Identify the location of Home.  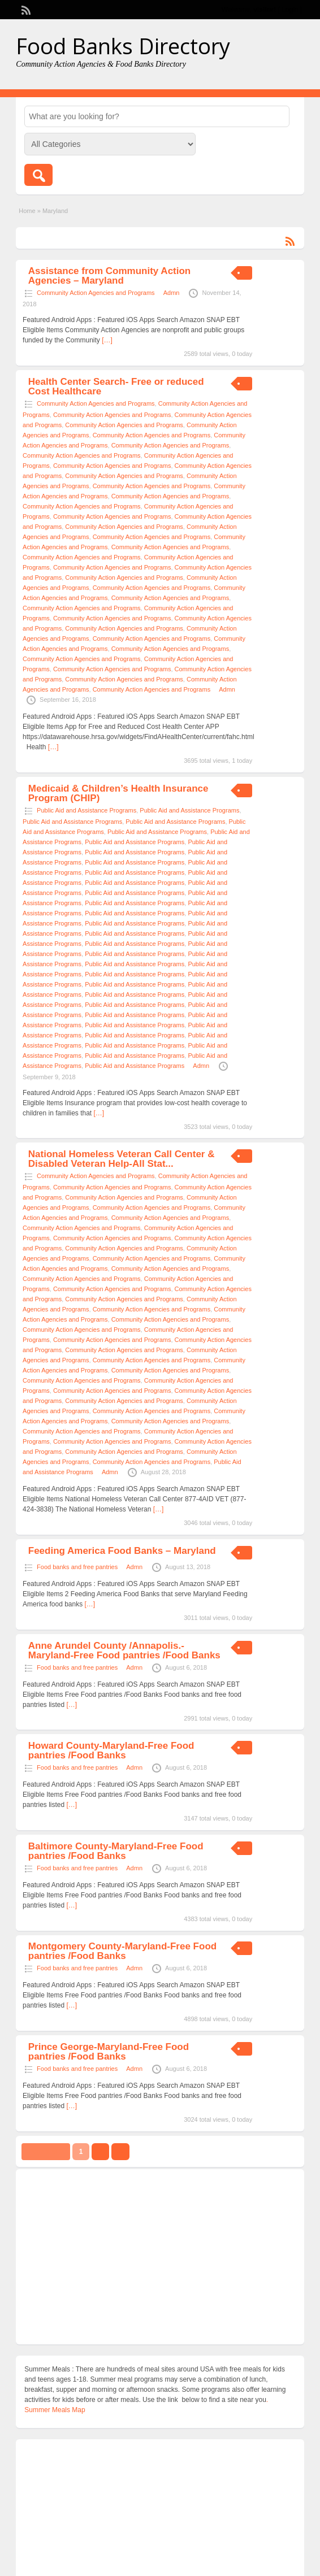
(27, 210).